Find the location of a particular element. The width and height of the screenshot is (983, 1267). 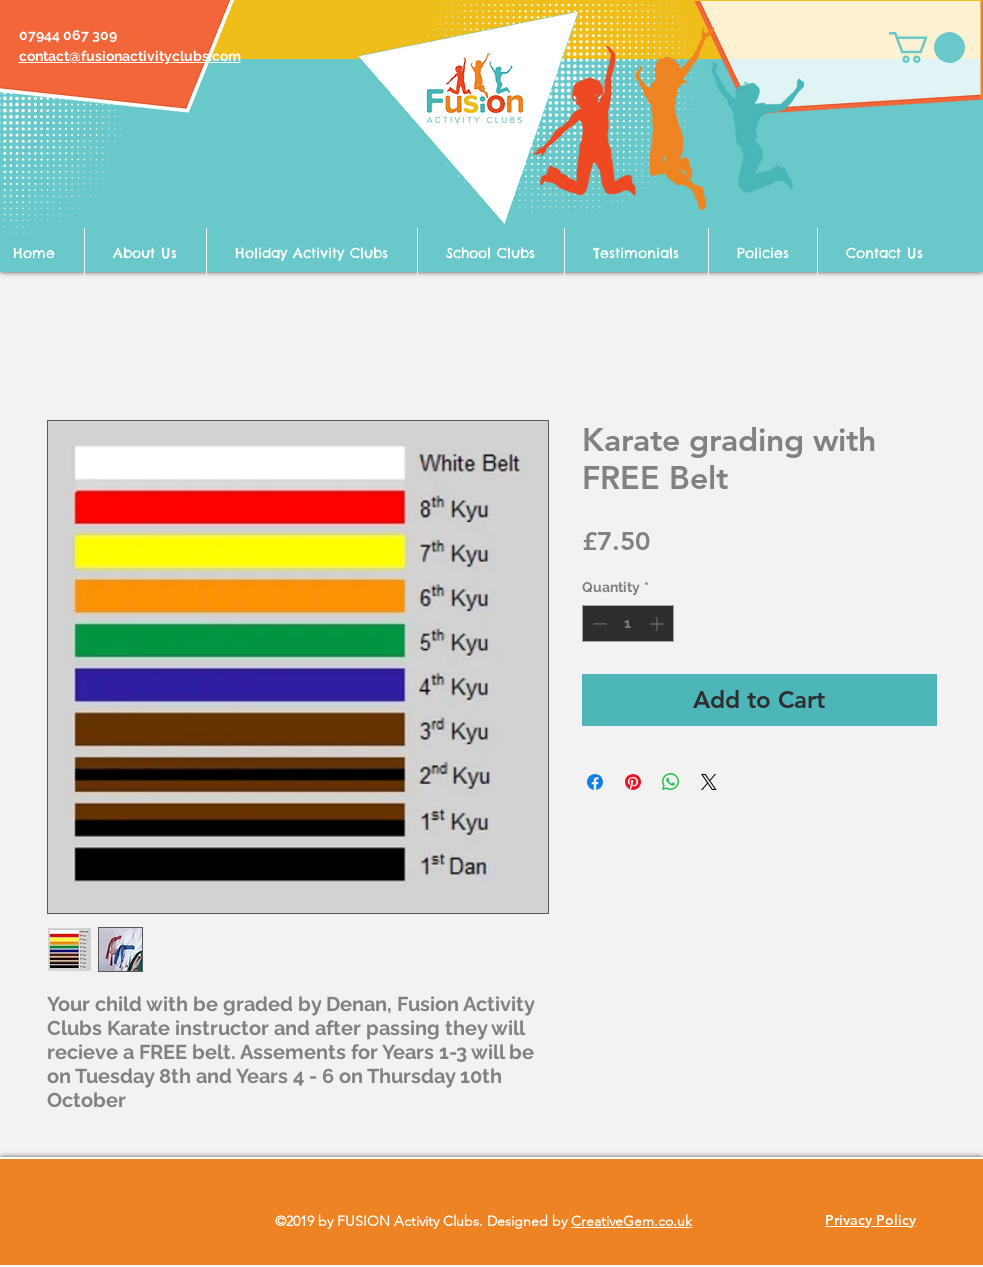

[spinbutton] is located at coordinates (628, 623).